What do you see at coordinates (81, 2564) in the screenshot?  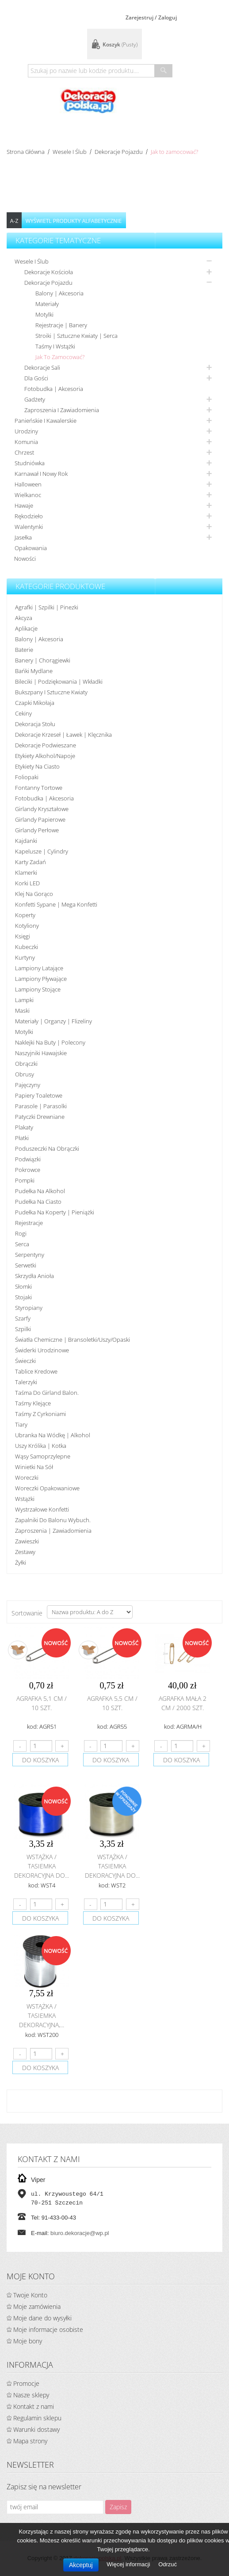 I see `Akceptuj` at bounding box center [81, 2564].